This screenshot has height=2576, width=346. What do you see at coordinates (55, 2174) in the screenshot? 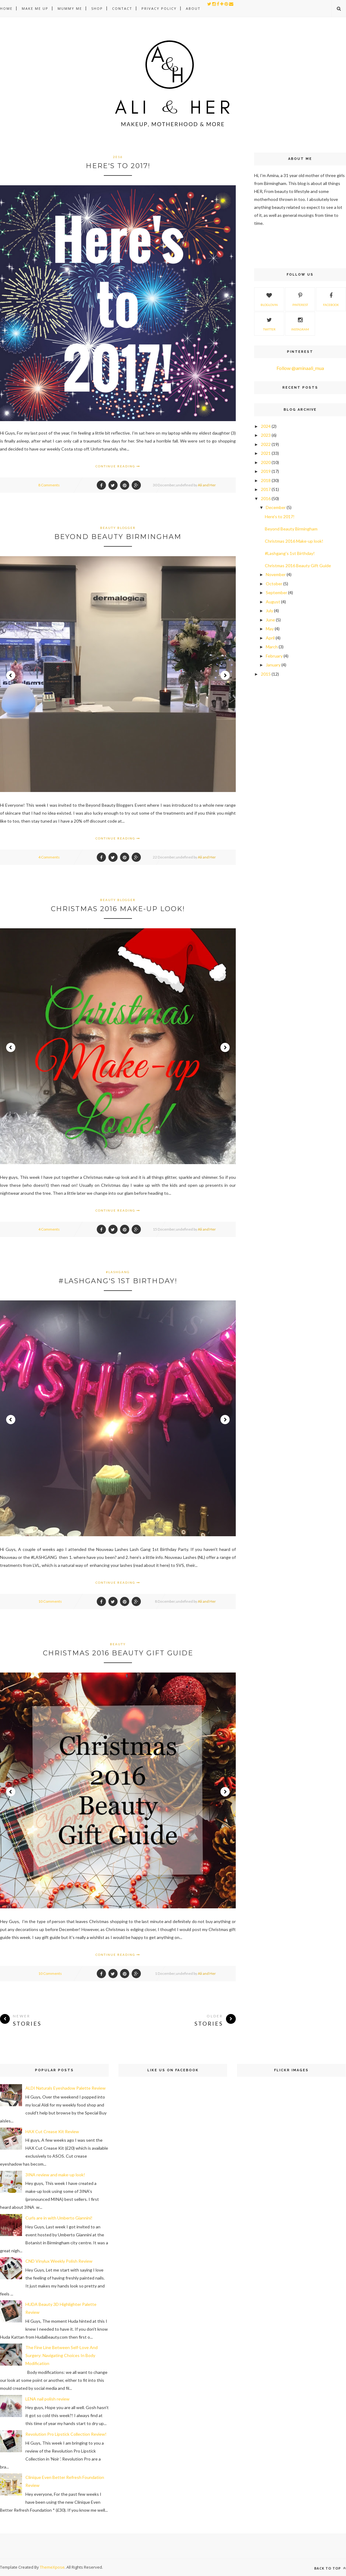
I see `3INA review and make-up look!` at bounding box center [55, 2174].